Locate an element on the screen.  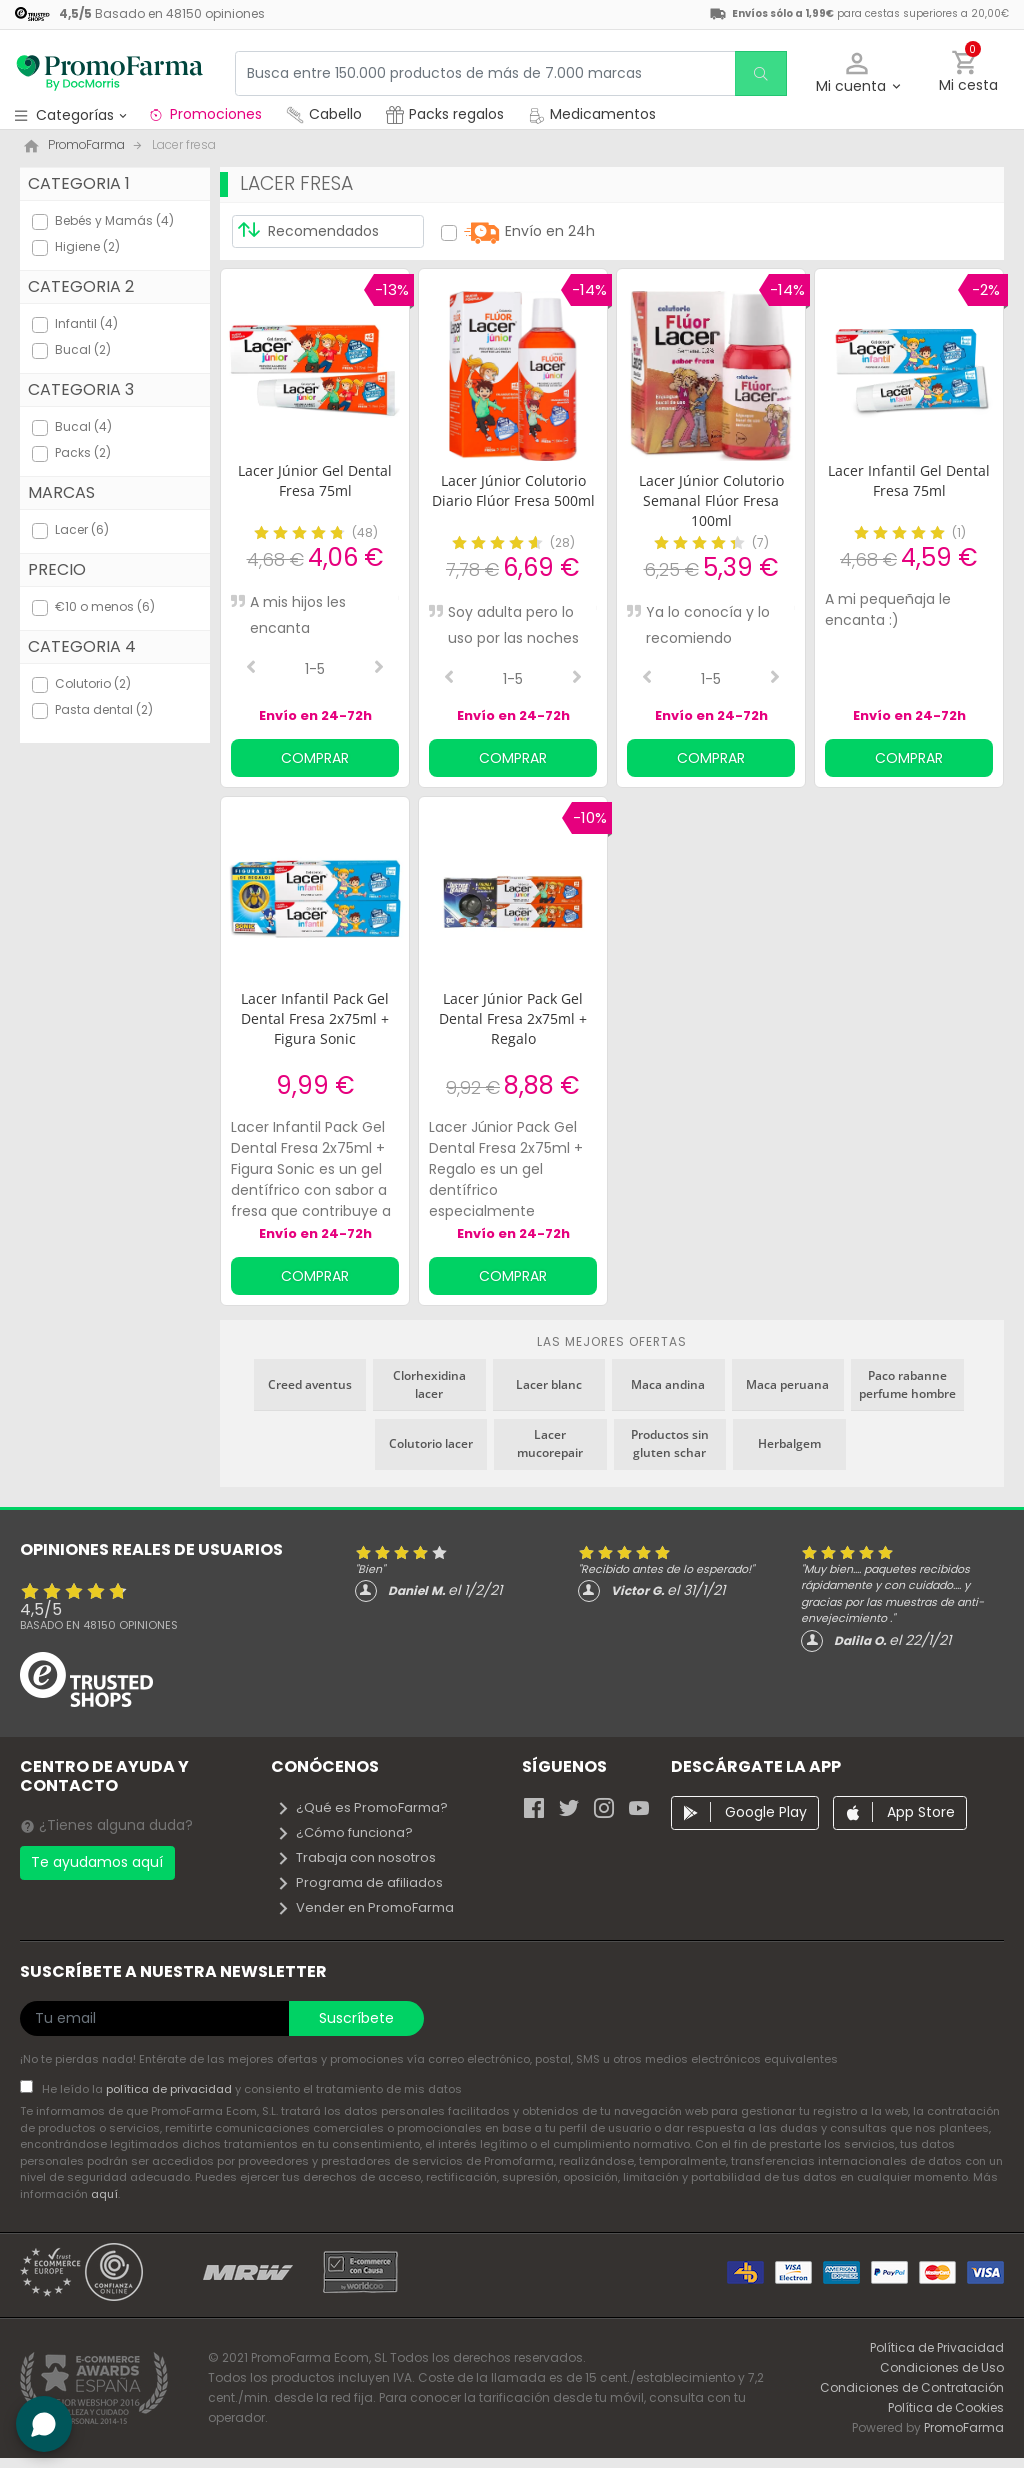
Lacer (6) is located at coordinates (82, 529).